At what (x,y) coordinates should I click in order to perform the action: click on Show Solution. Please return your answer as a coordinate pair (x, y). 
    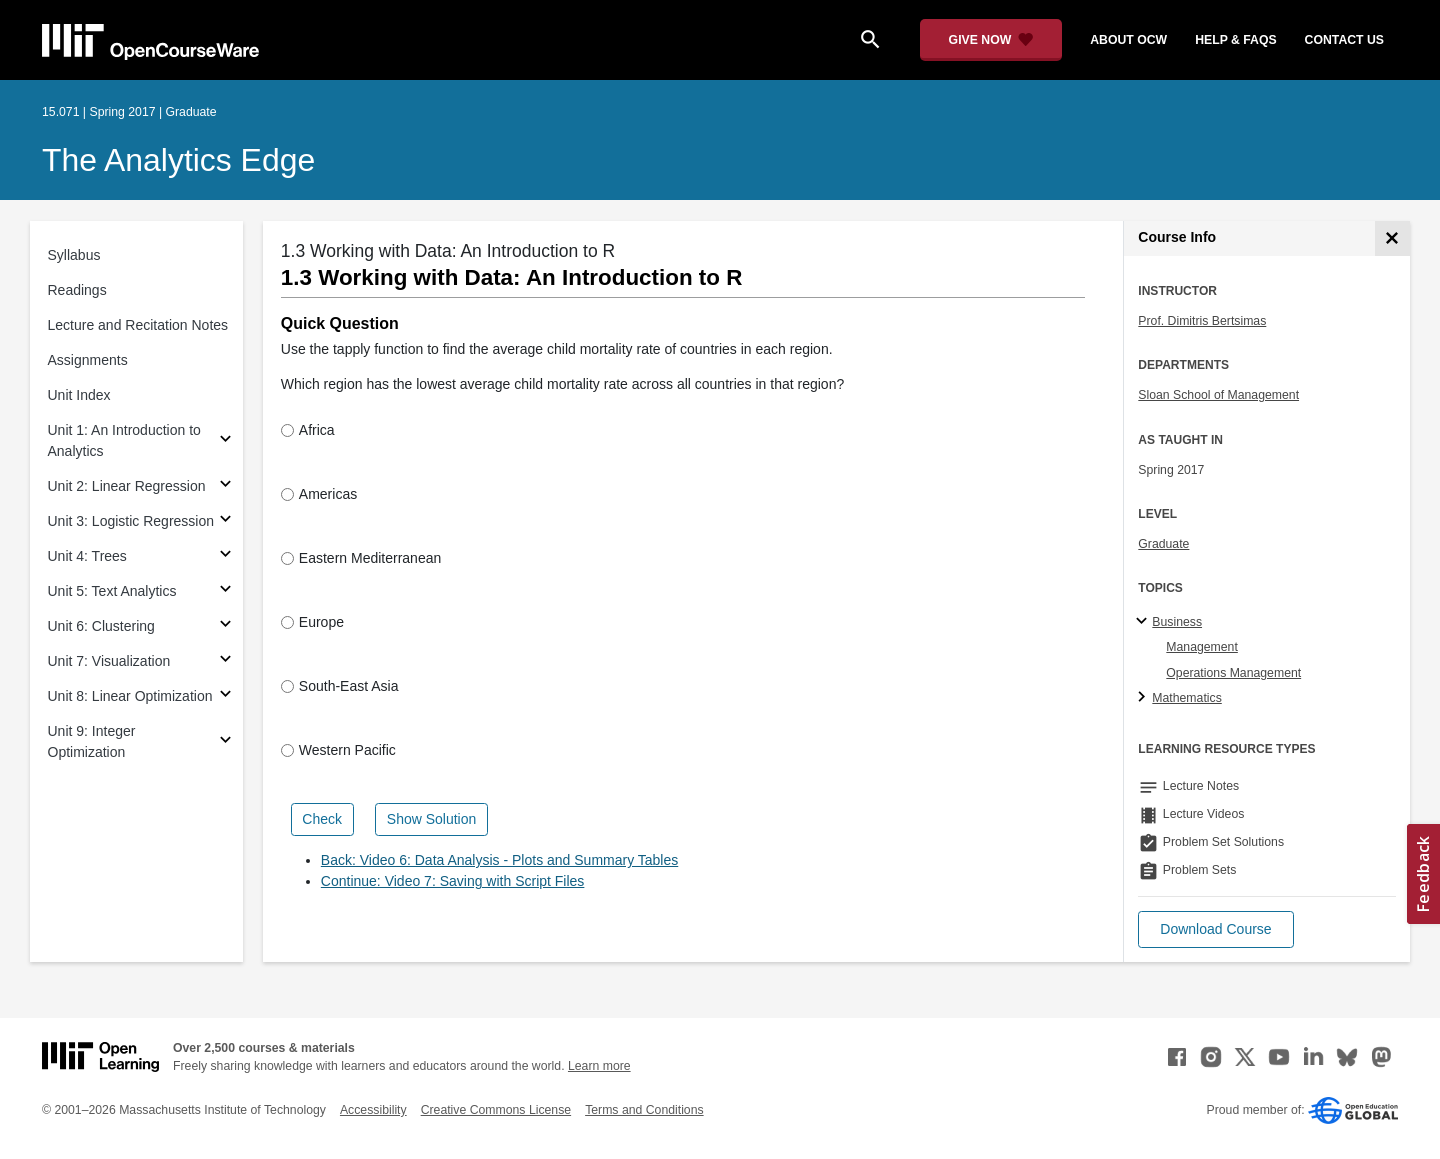
    Looking at the image, I should click on (432, 819).